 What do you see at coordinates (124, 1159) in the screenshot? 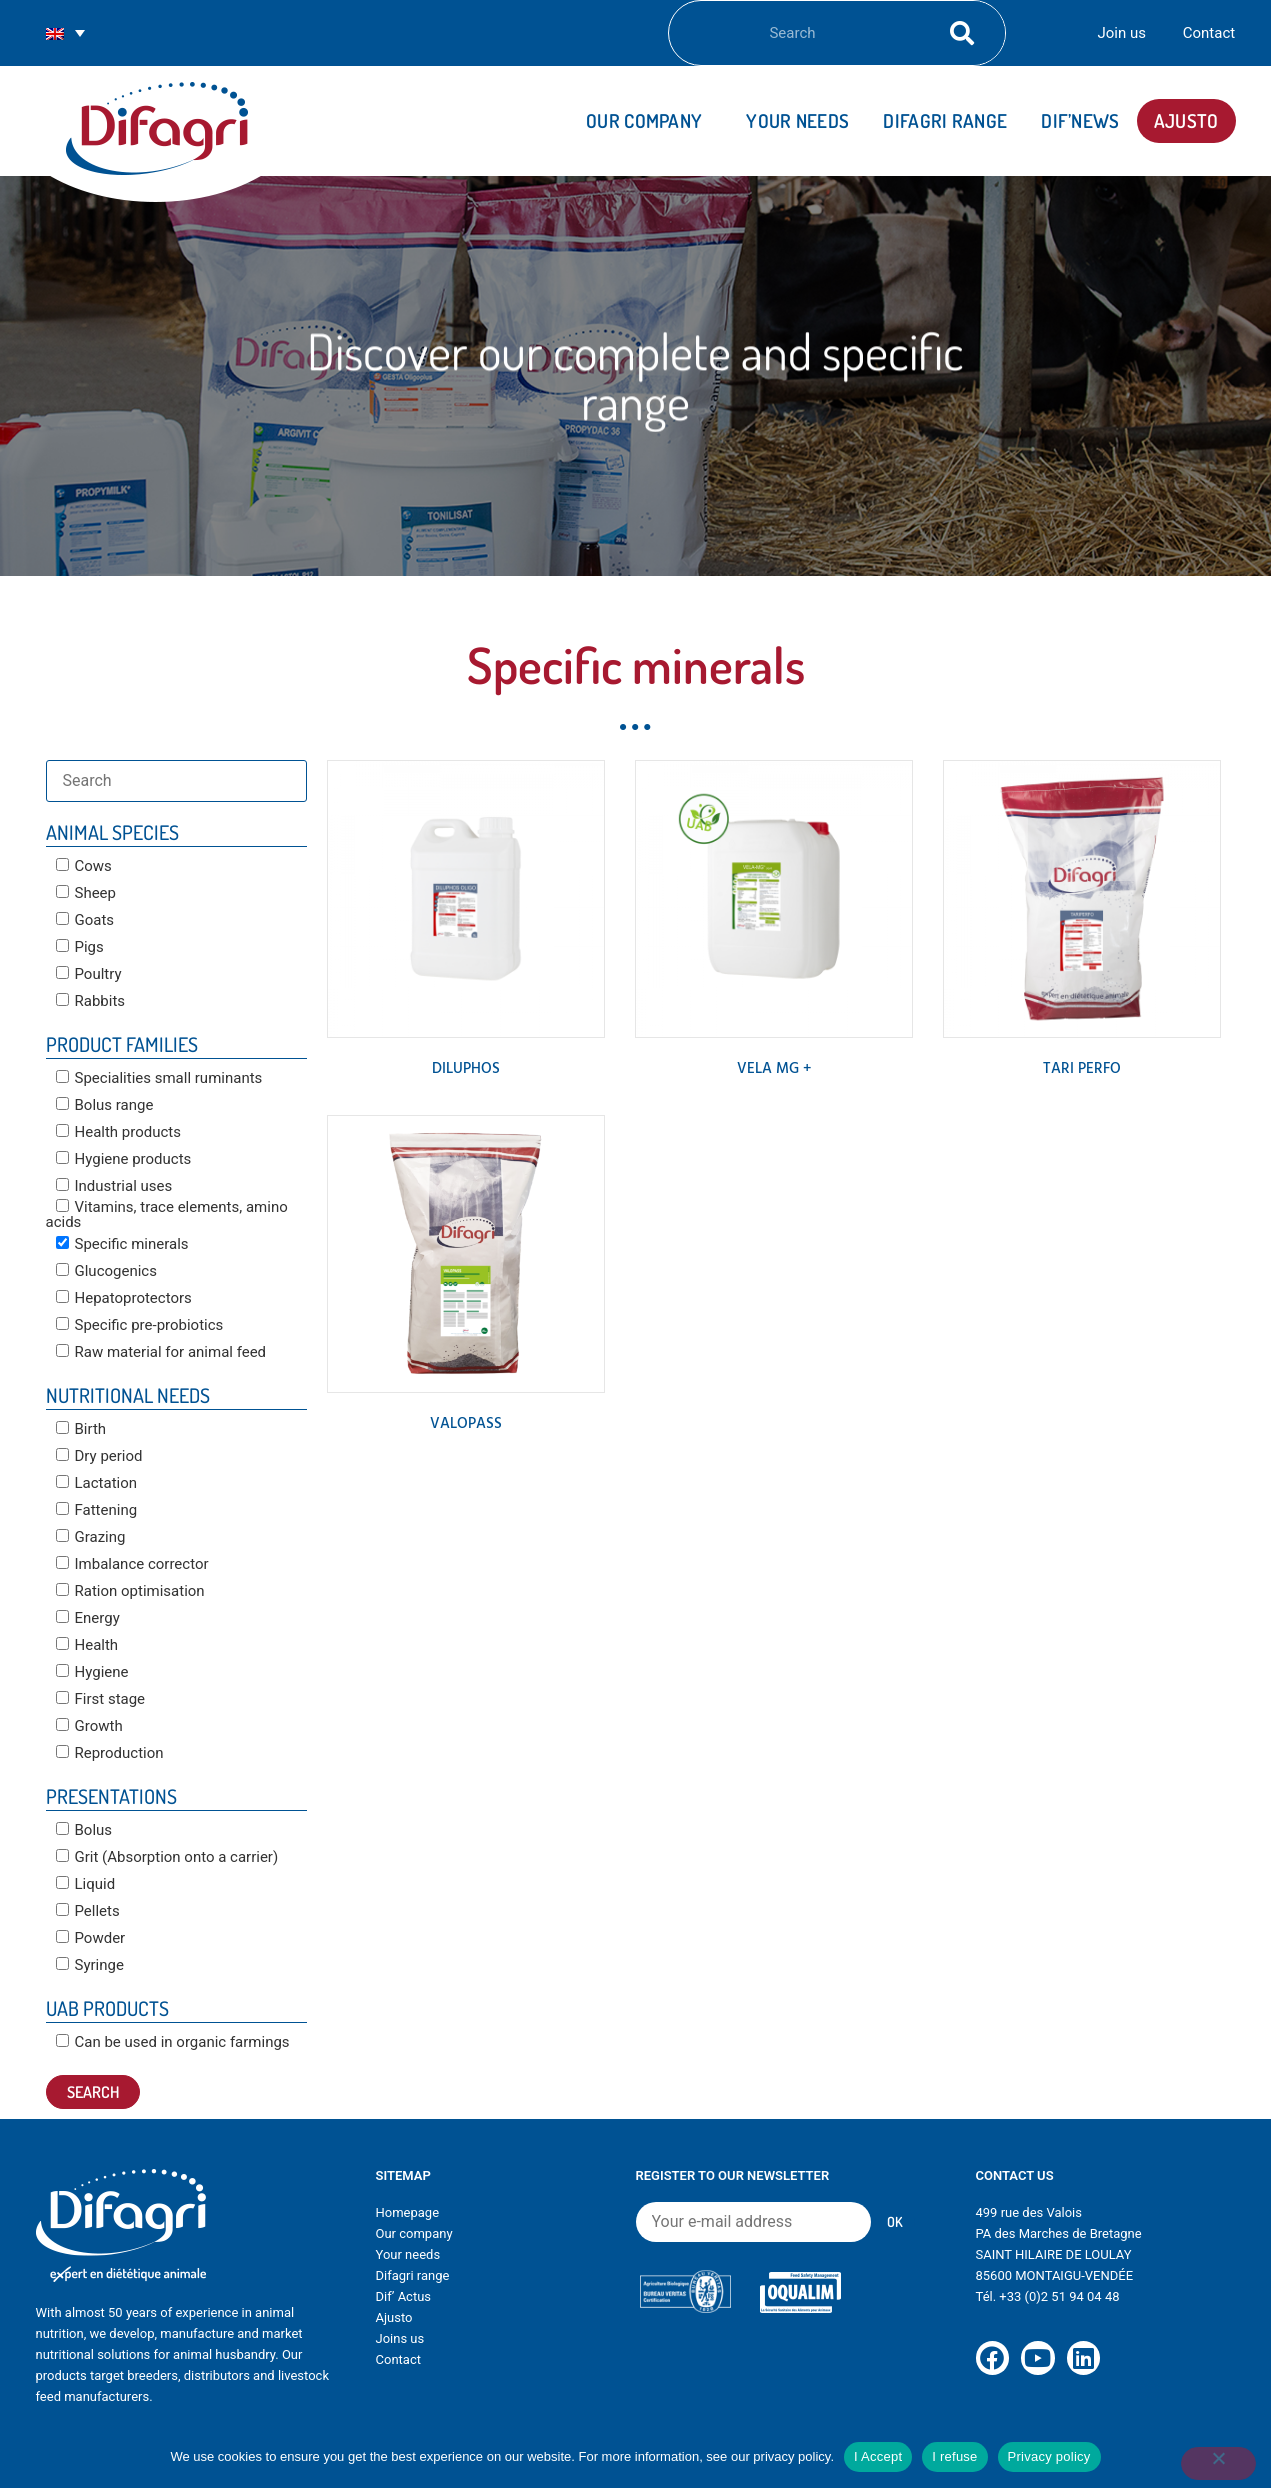
I see `Hygiene products` at bounding box center [124, 1159].